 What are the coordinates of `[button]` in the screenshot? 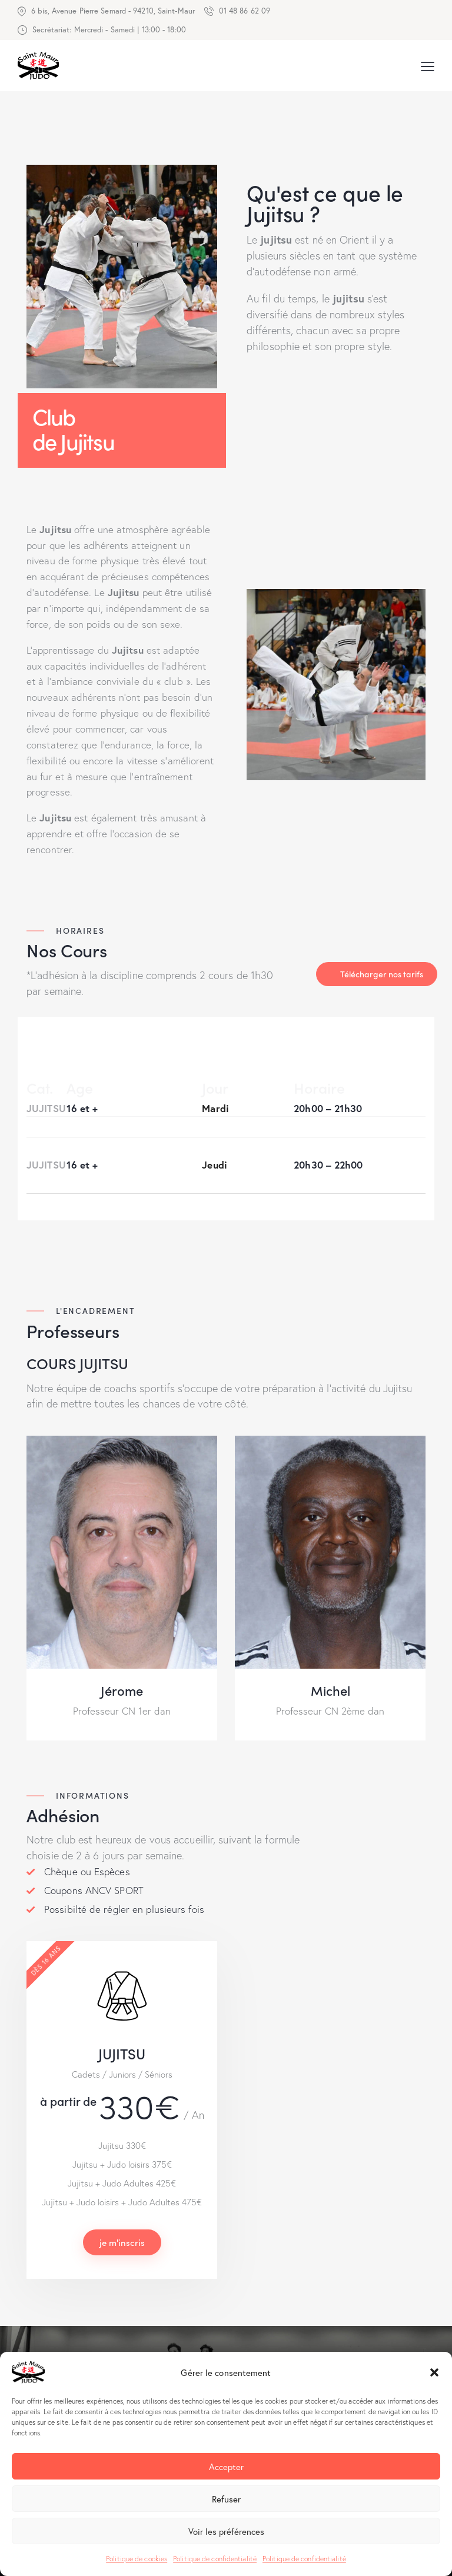 It's located at (434, 2372).